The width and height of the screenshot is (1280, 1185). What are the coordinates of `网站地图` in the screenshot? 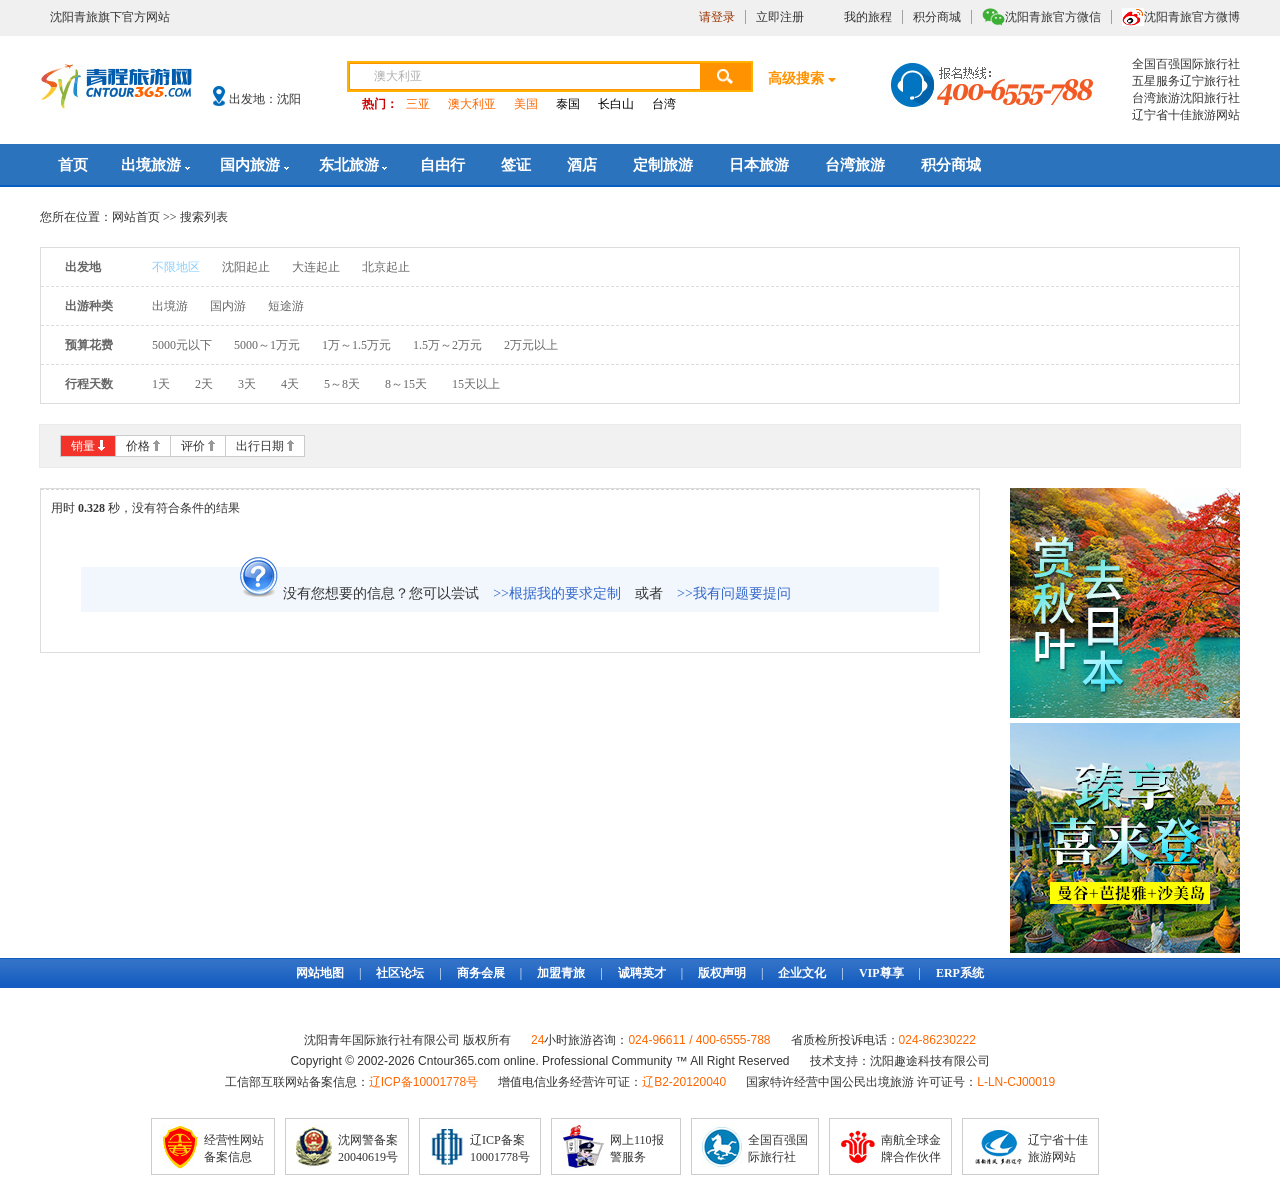 It's located at (320, 973).